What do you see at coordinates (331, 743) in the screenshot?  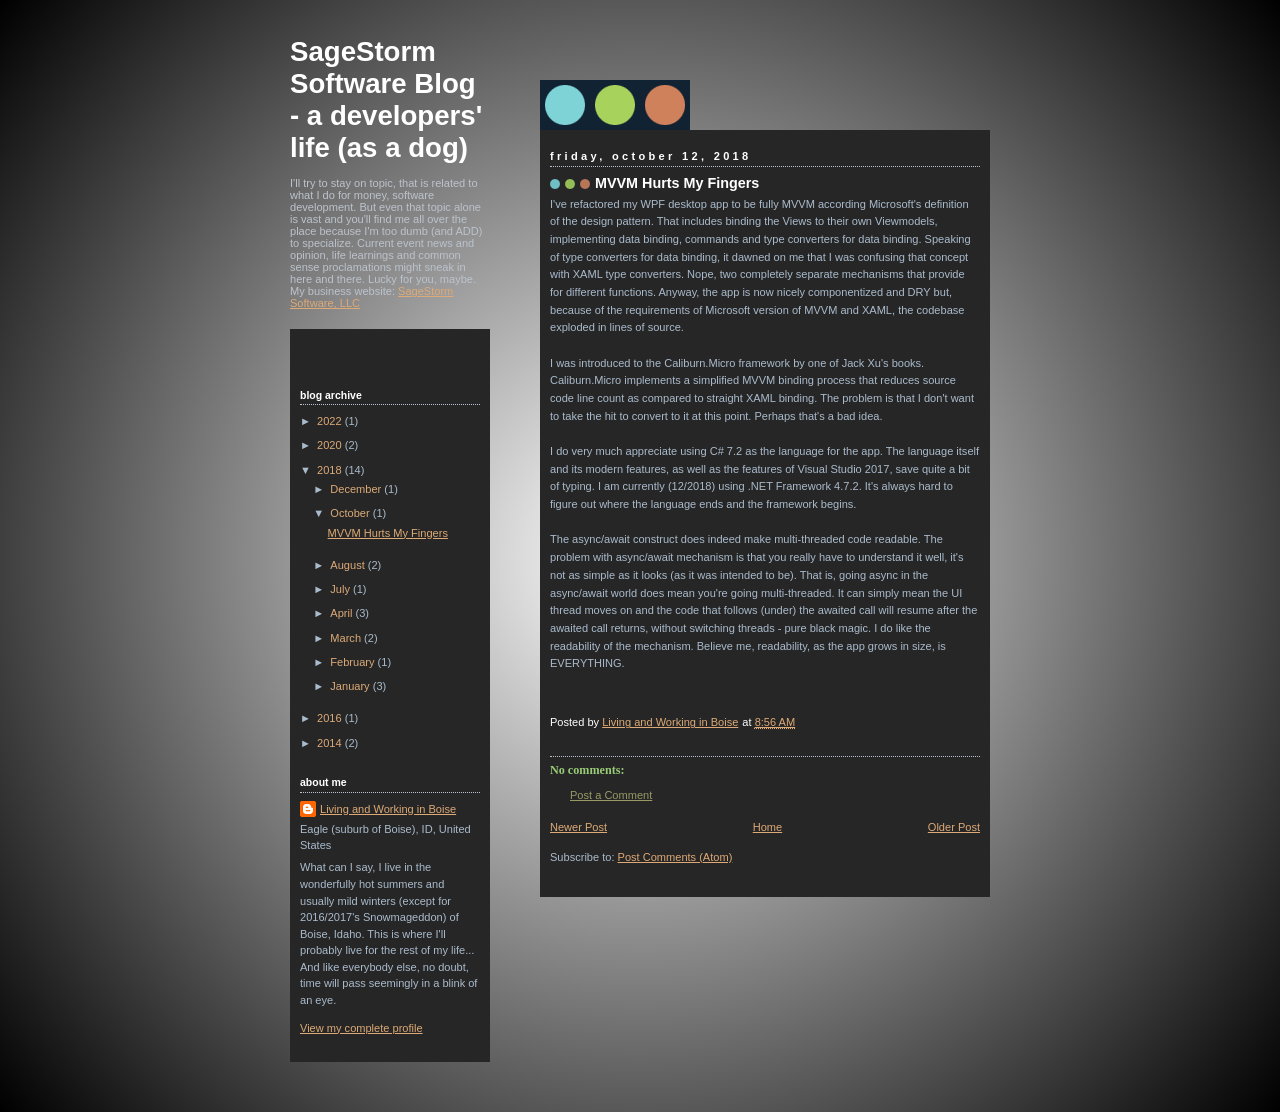 I see `2014` at bounding box center [331, 743].